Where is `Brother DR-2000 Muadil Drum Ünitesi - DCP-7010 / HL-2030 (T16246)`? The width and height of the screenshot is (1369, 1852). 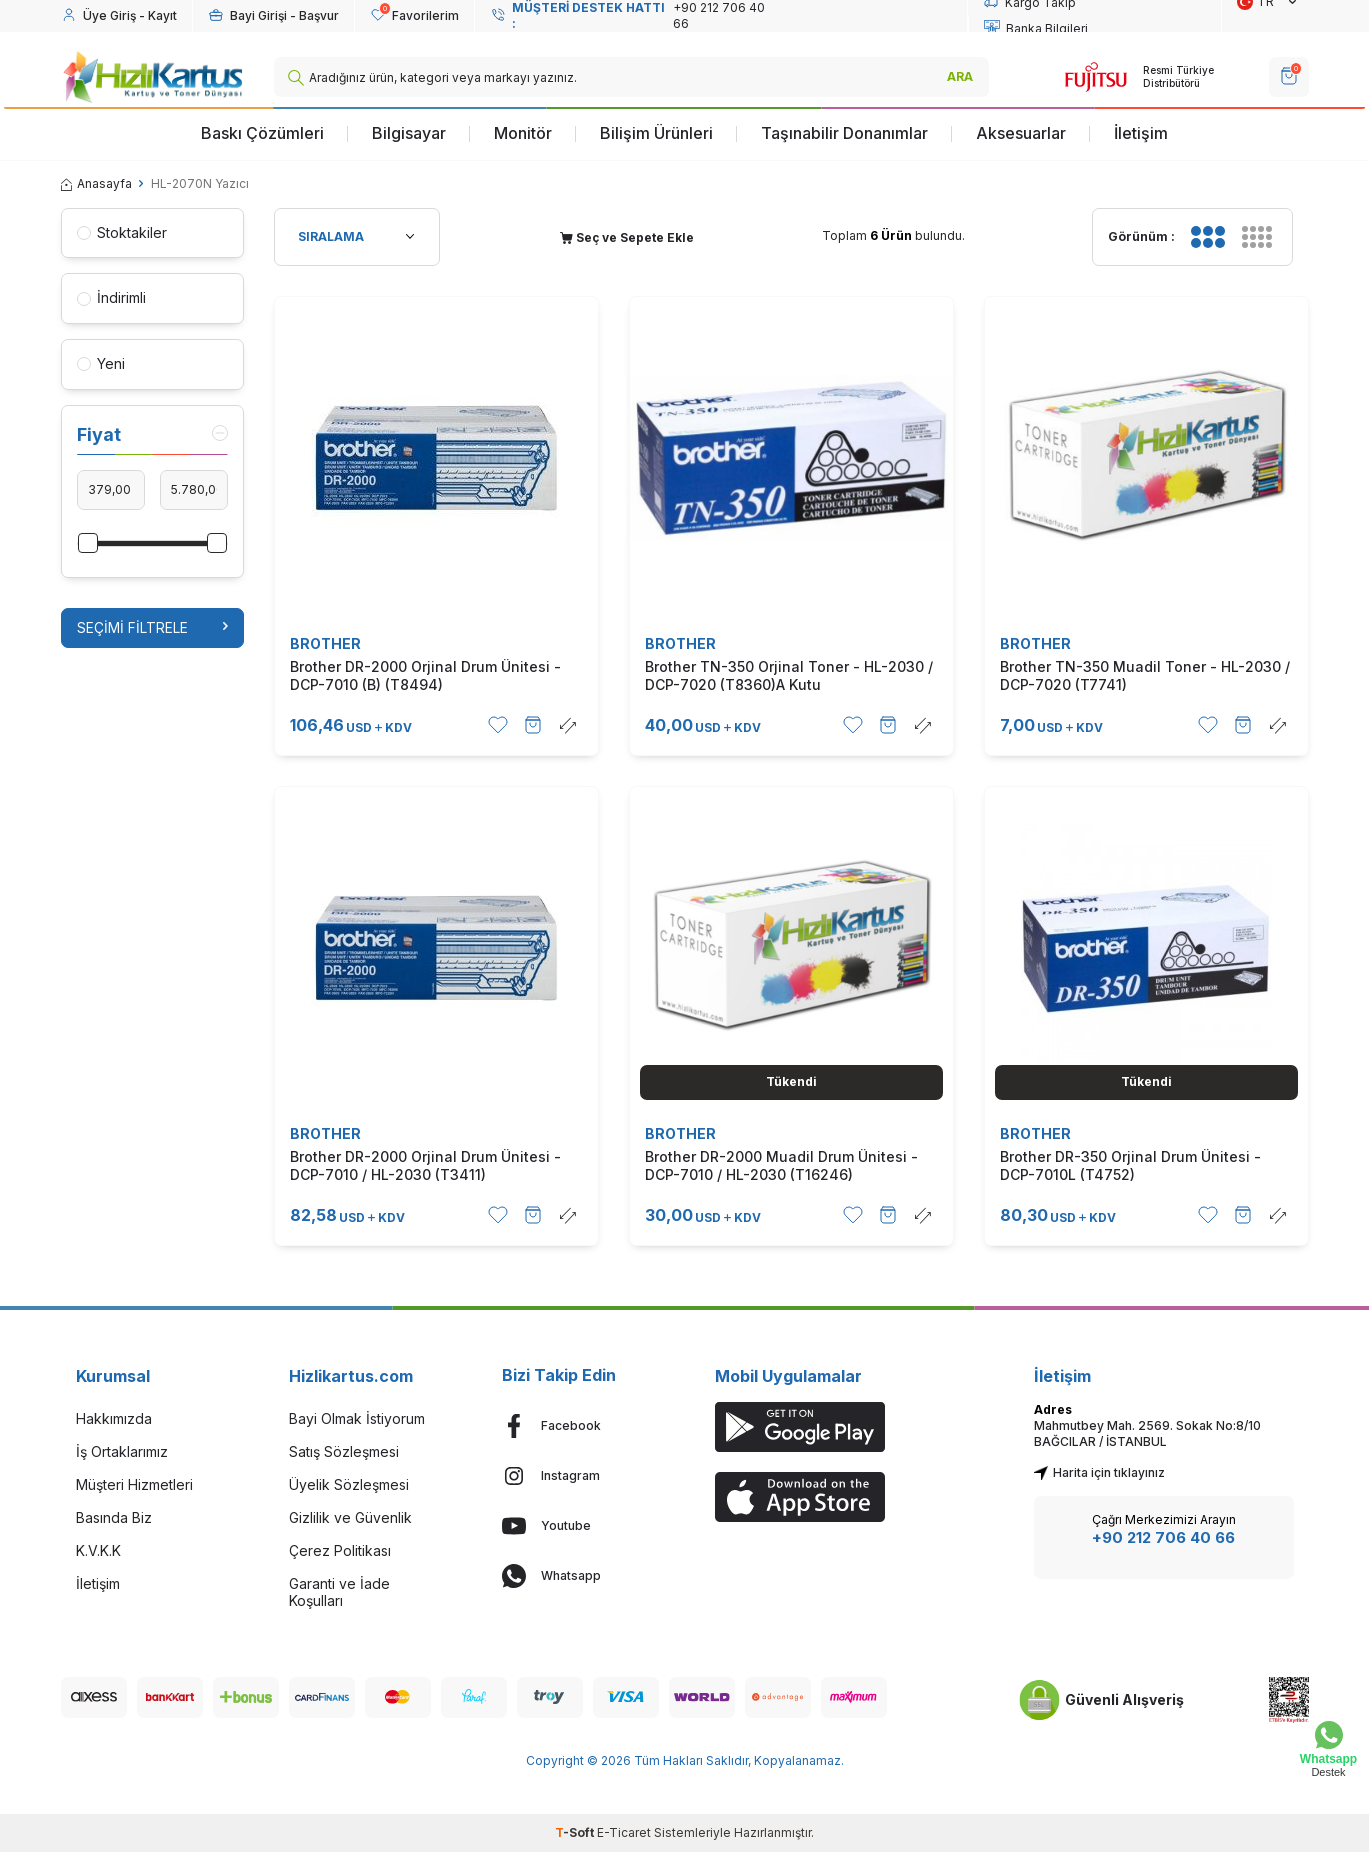
Brother DR-2000 Muadil Drum Ünitesi - DCP-7010 / HL-2030 (T16246) is located at coordinates (781, 1165).